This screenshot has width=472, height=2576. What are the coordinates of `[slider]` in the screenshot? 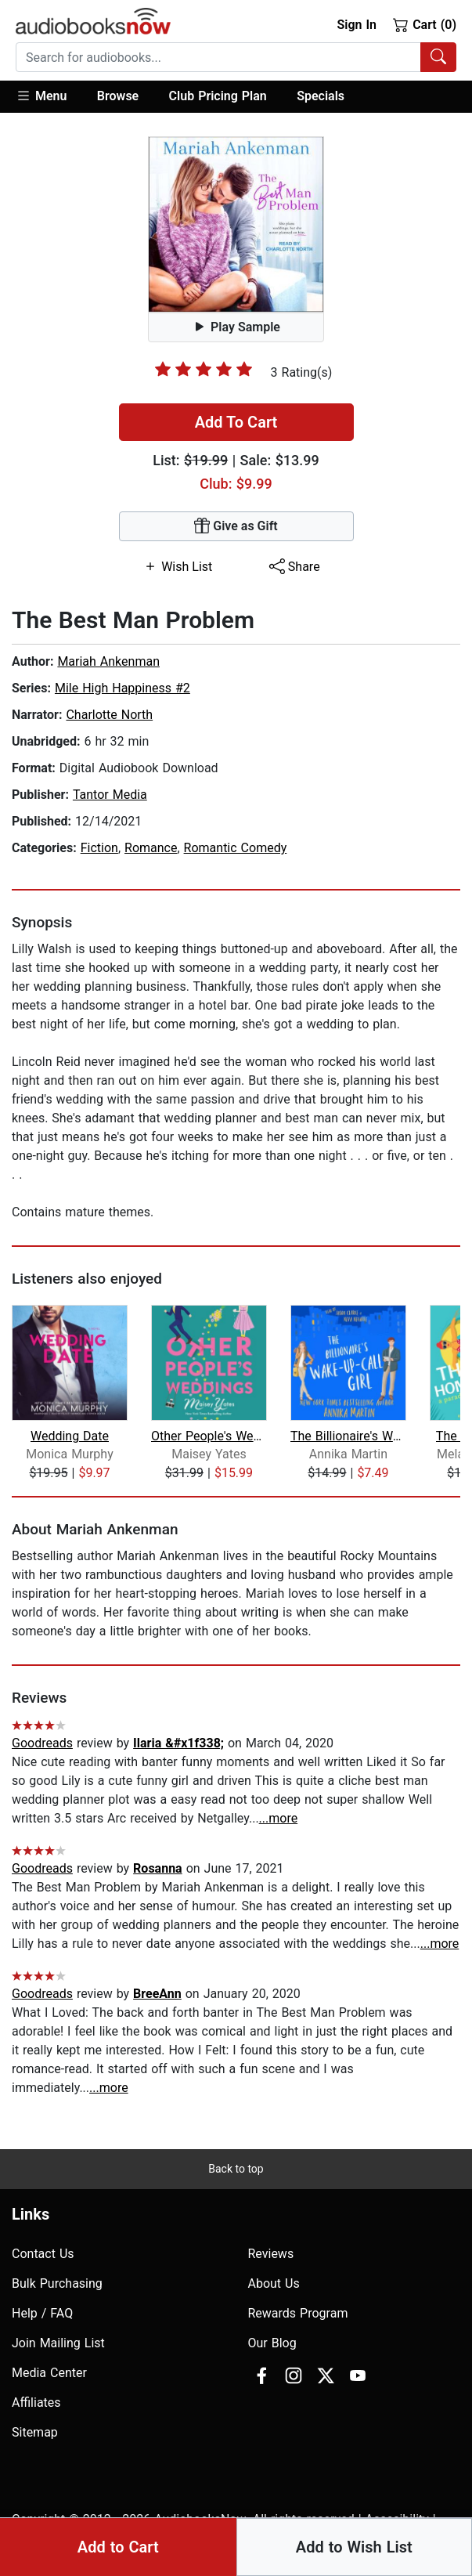 It's located at (203, 369).